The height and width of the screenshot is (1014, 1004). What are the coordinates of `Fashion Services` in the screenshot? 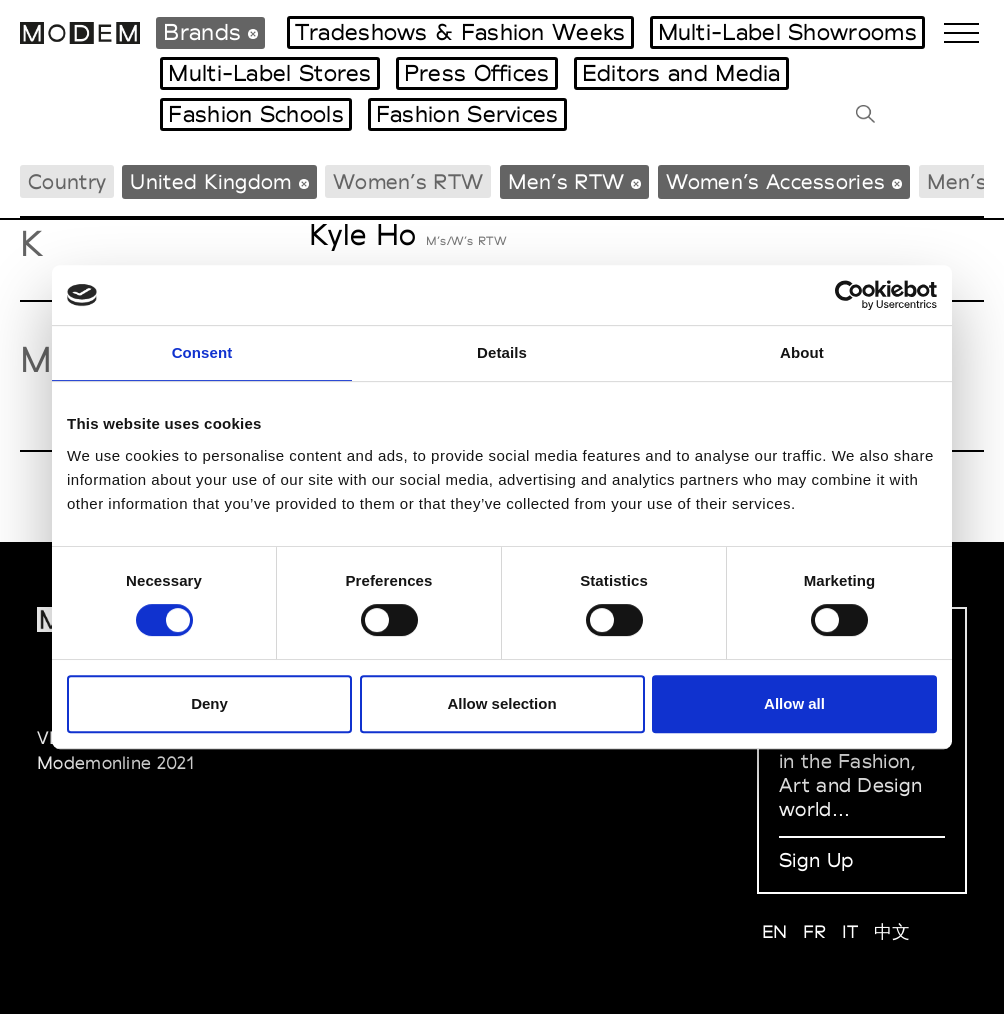 It's located at (467, 114).